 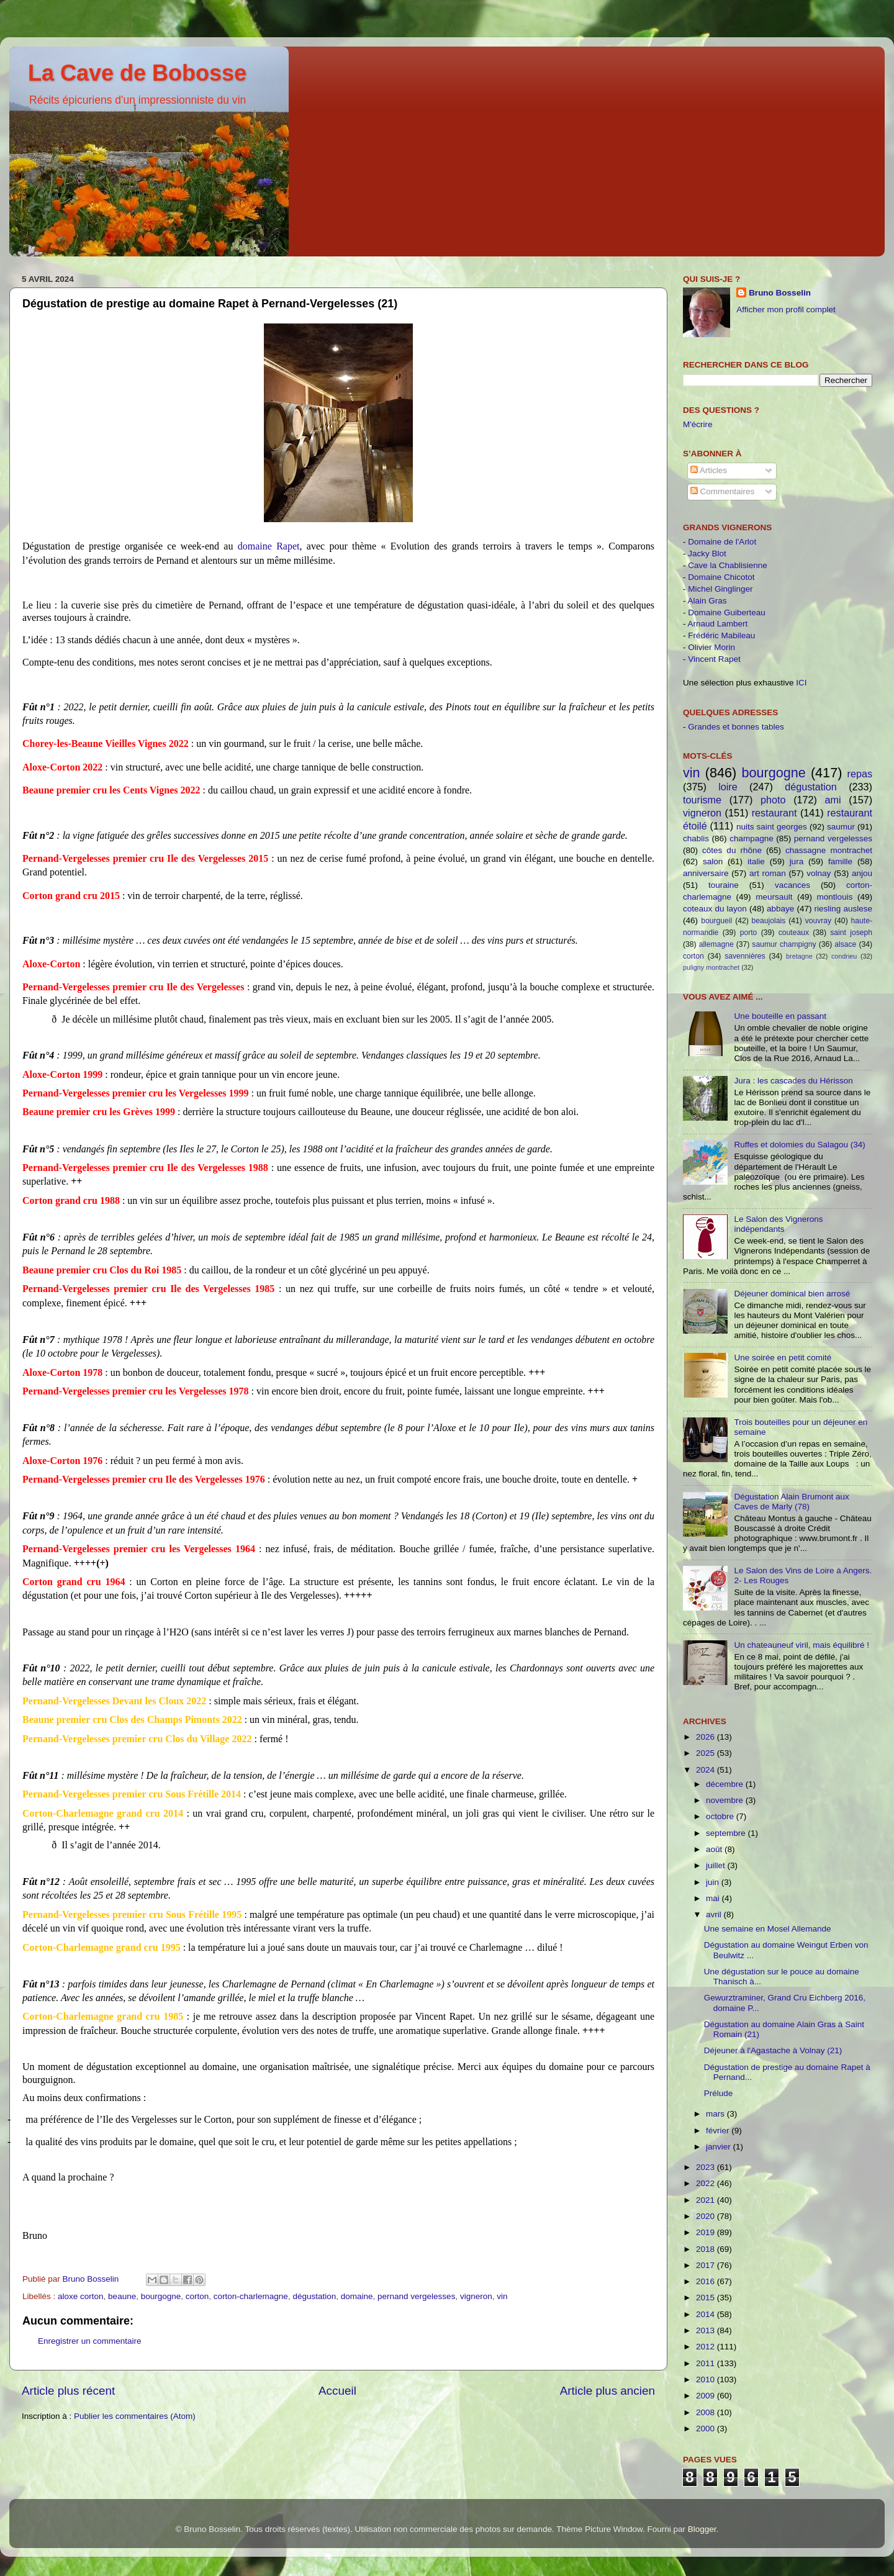 I want to click on chassagne montrachet, so click(x=828, y=850).